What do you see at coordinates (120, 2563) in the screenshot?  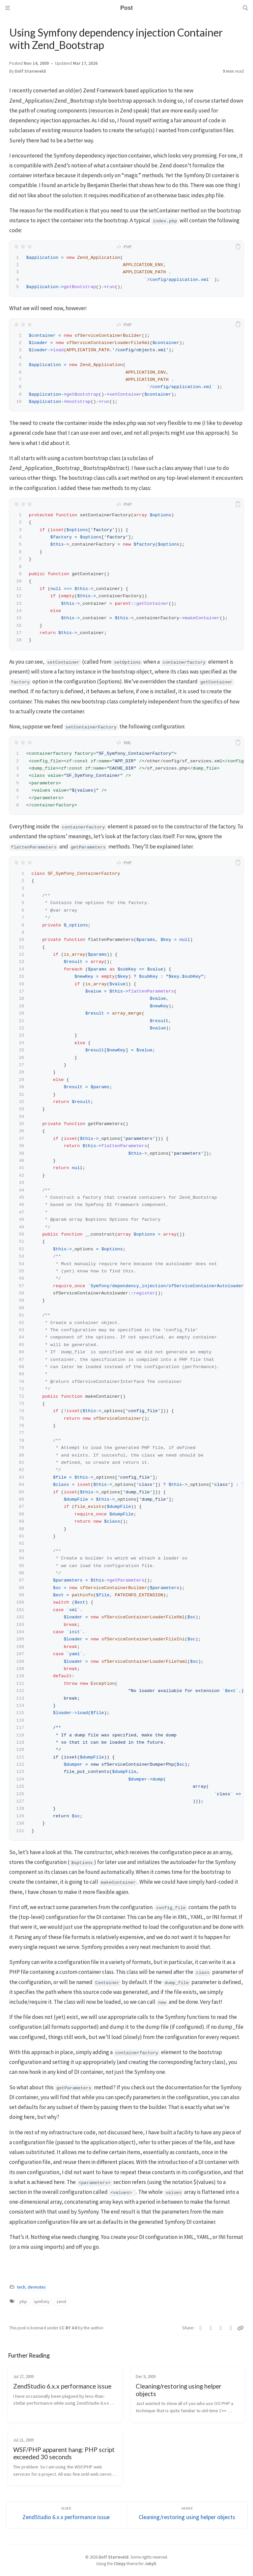 I see `Chirpy` at bounding box center [120, 2563].